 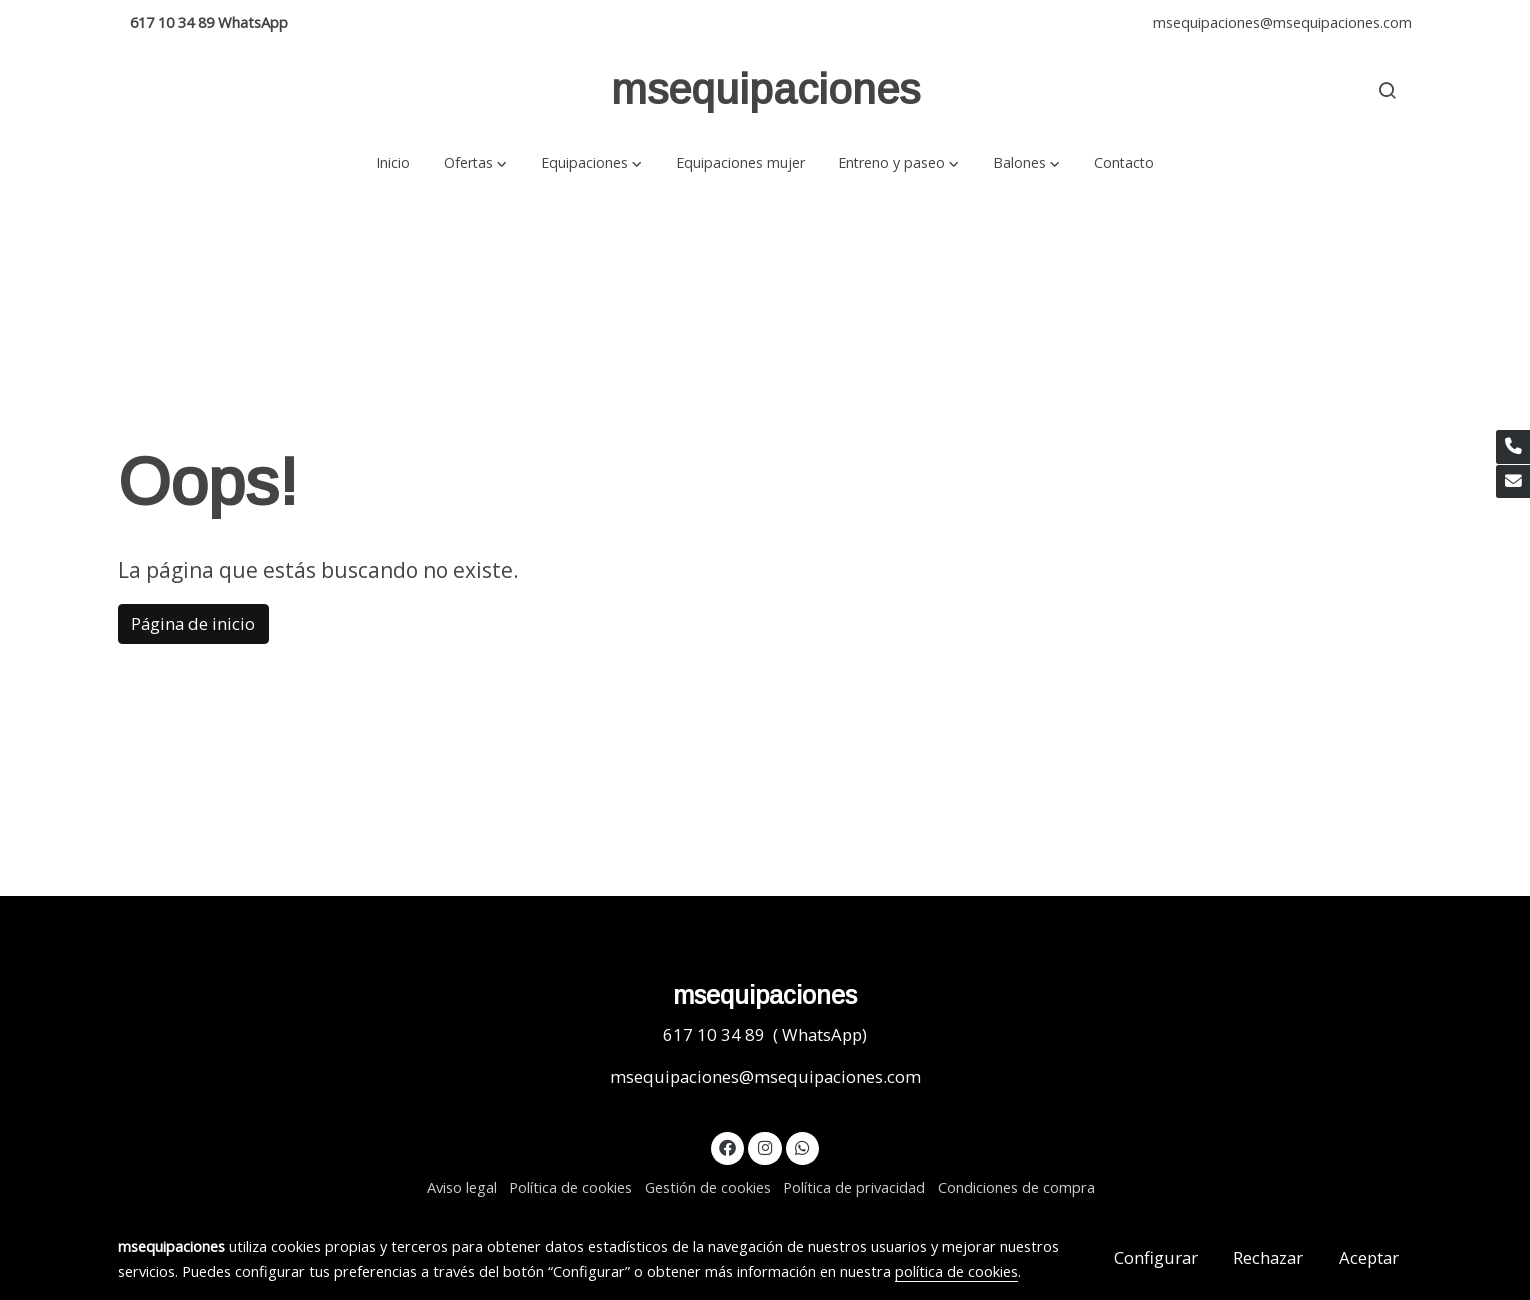 I want to click on Gestión de cookies, so click(x=708, y=1187).